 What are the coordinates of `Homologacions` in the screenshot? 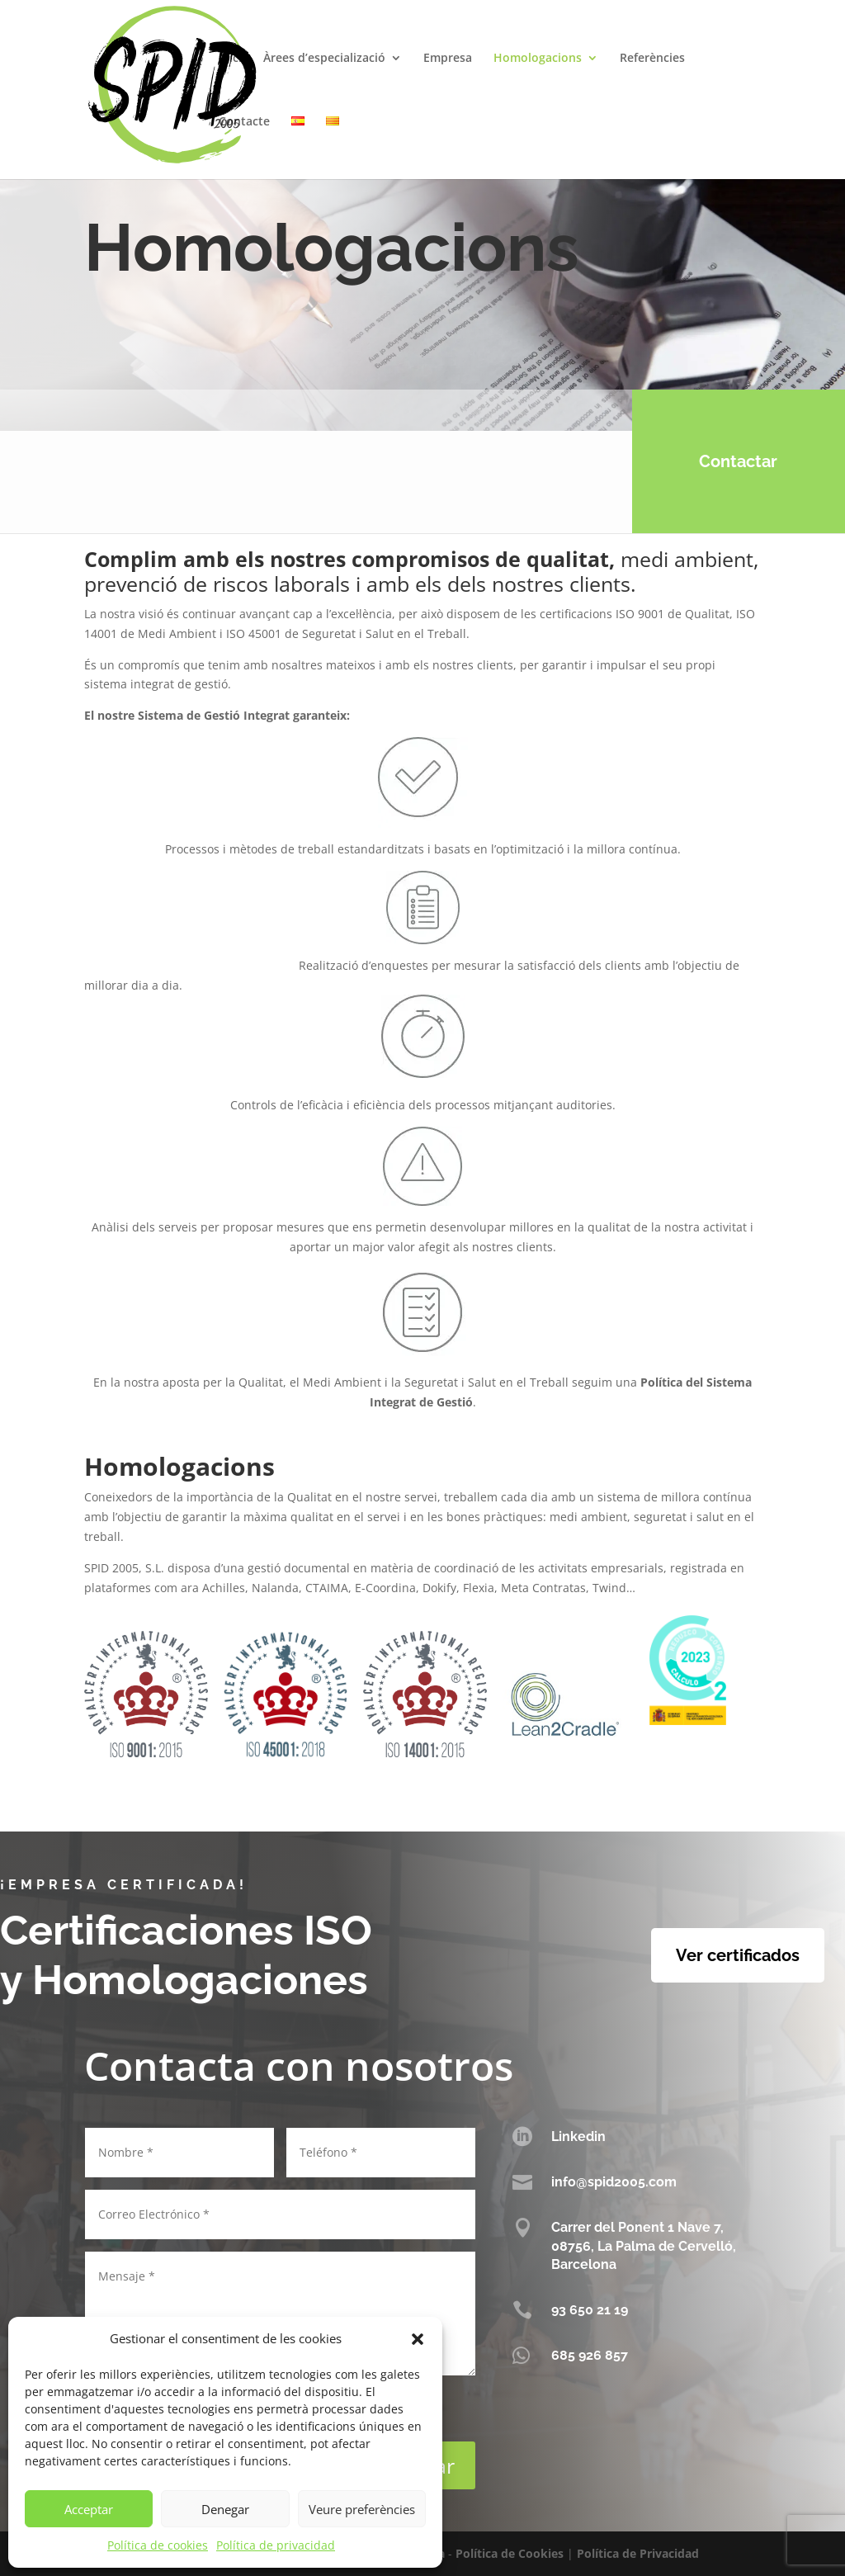 It's located at (537, 58).